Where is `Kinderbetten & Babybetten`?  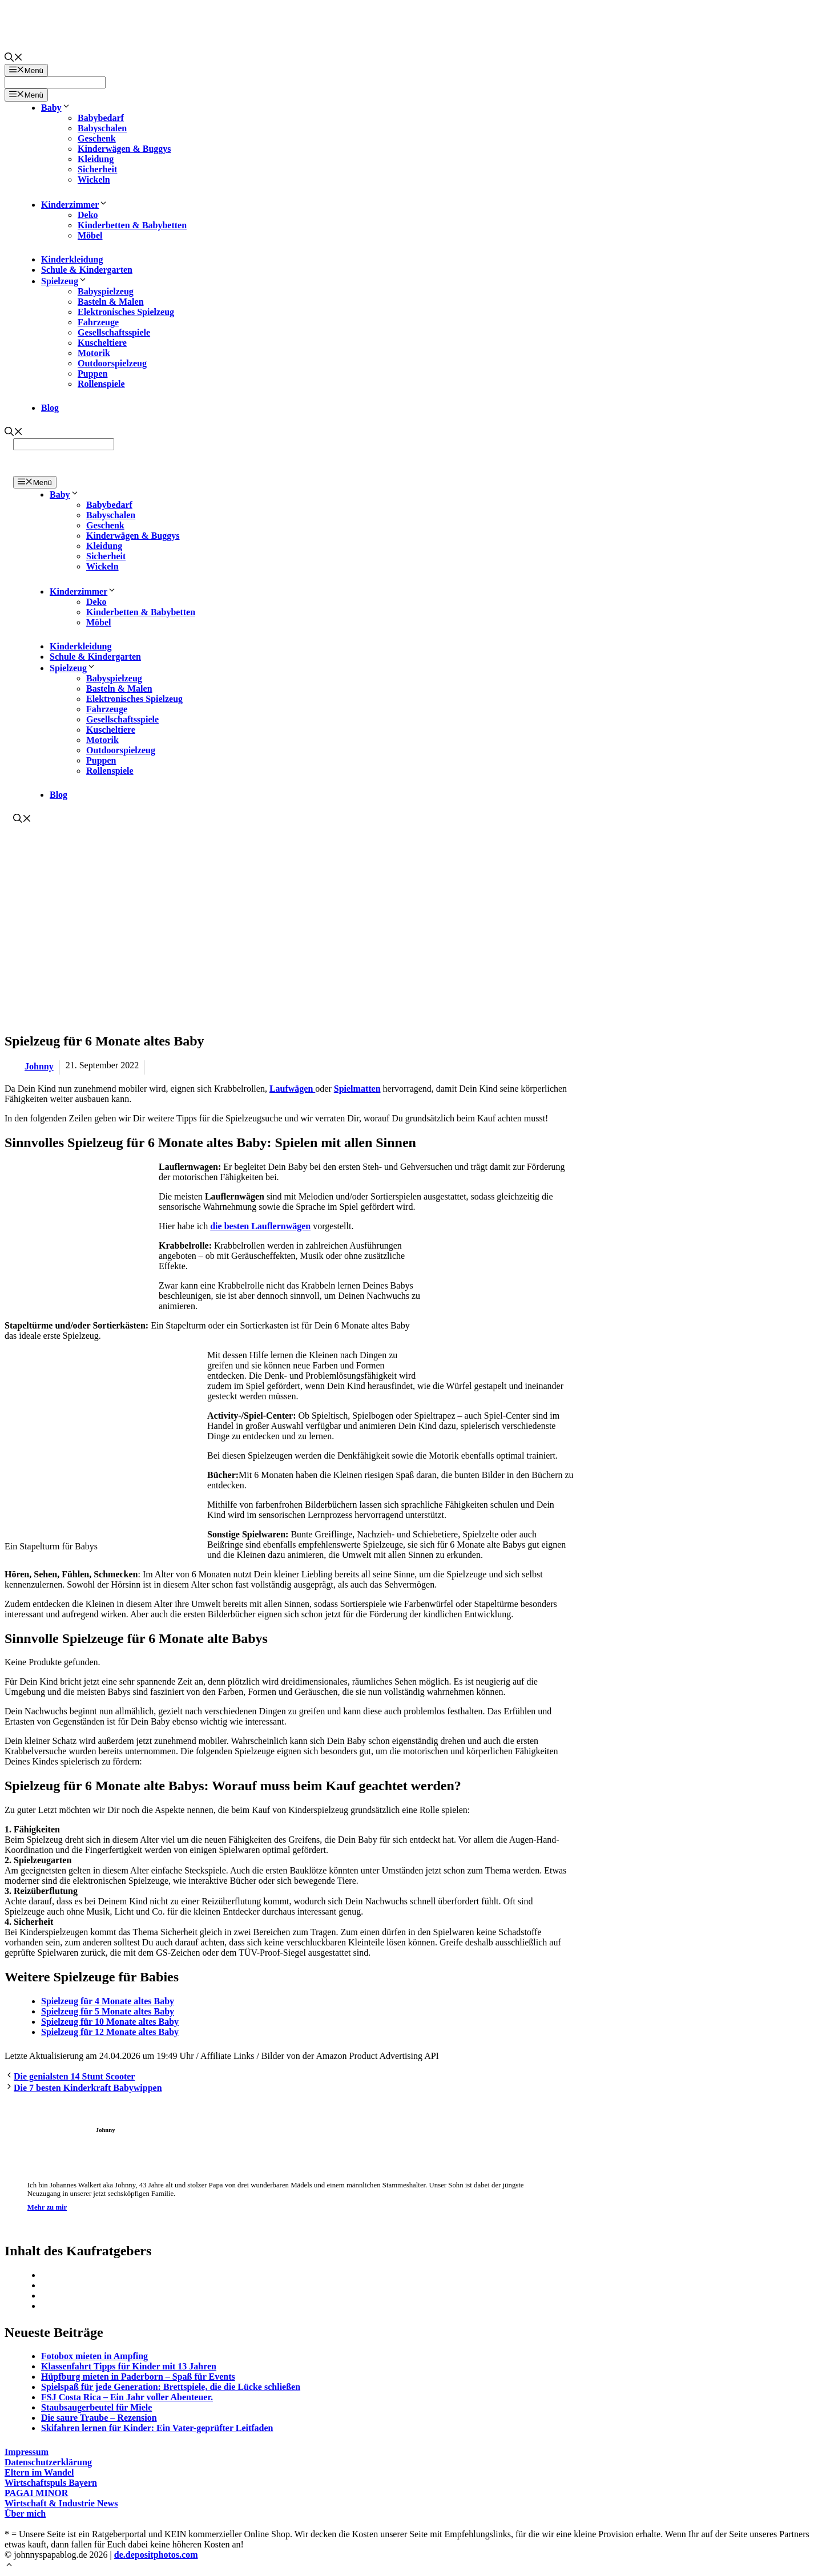 Kinderbetten & Babybetten is located at coordinates (132, 225).